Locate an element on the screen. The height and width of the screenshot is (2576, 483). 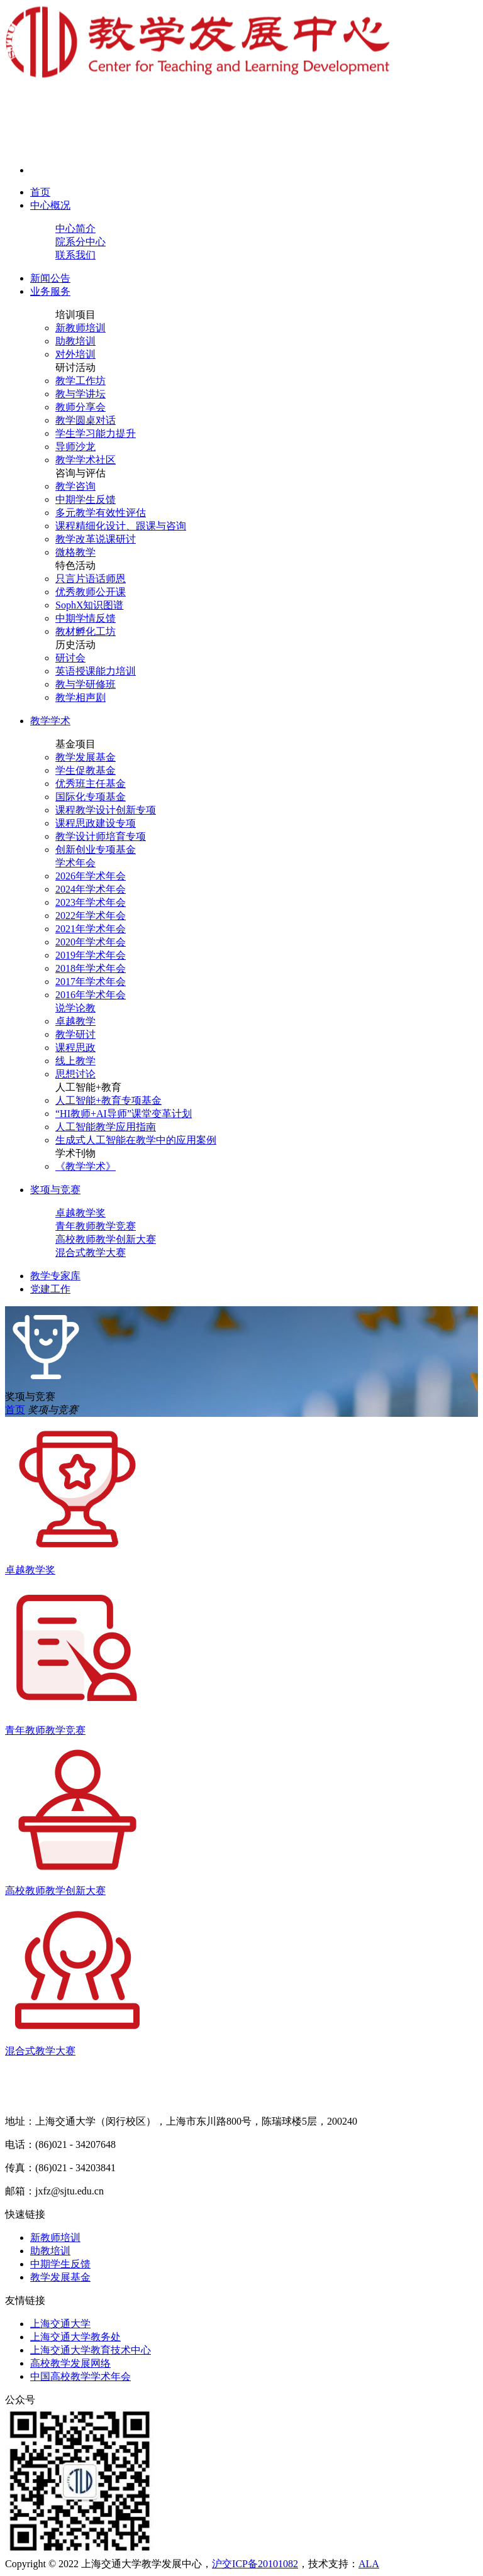
教与学讲坛 is located at coordinates (80, 393).